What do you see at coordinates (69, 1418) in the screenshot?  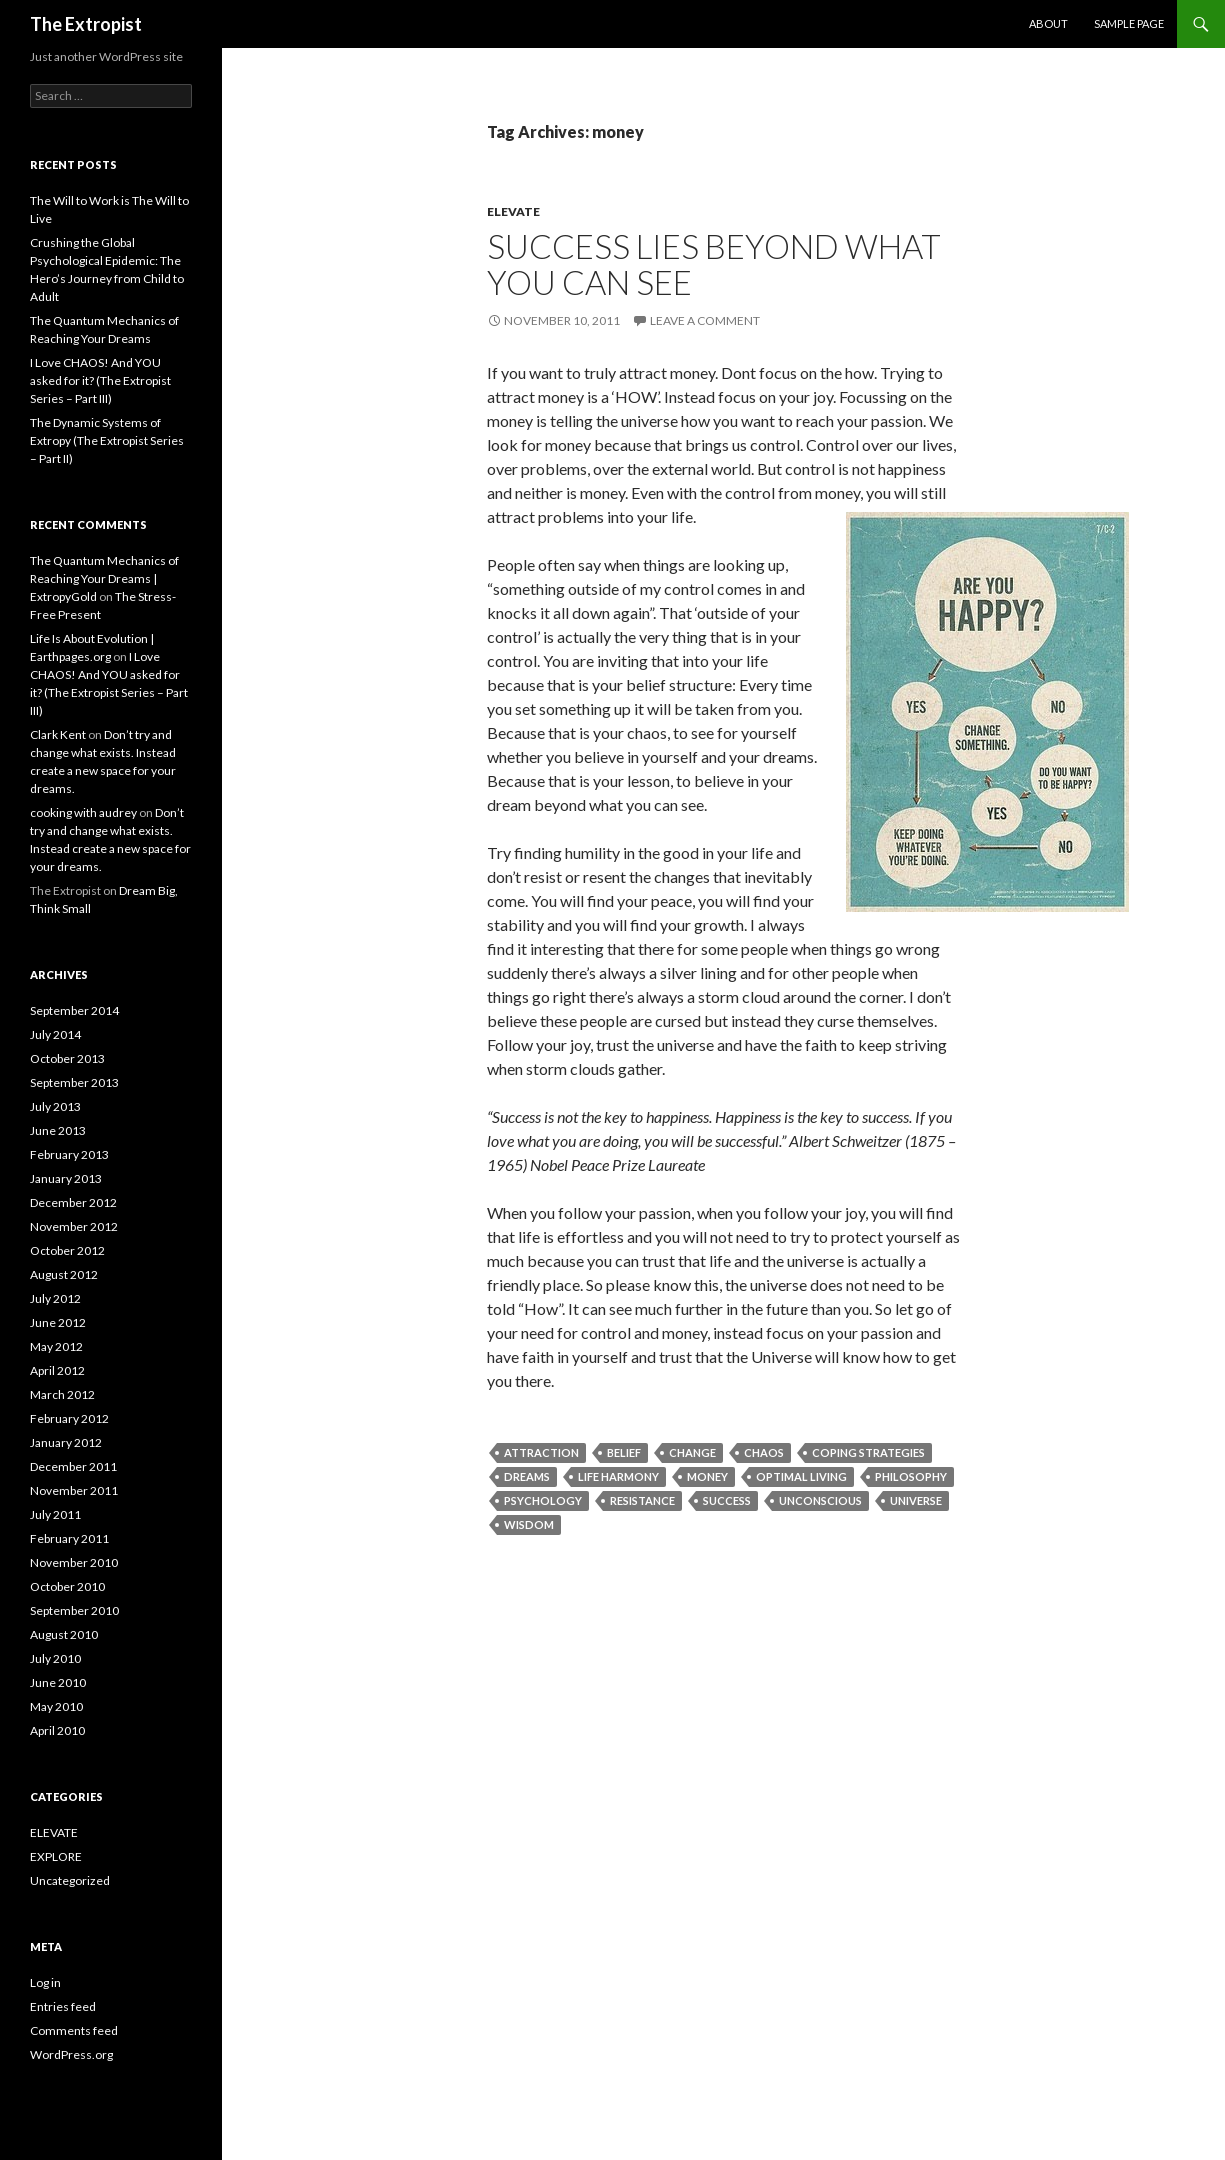 I see `February 2012` at bounding box center [69, 1418].